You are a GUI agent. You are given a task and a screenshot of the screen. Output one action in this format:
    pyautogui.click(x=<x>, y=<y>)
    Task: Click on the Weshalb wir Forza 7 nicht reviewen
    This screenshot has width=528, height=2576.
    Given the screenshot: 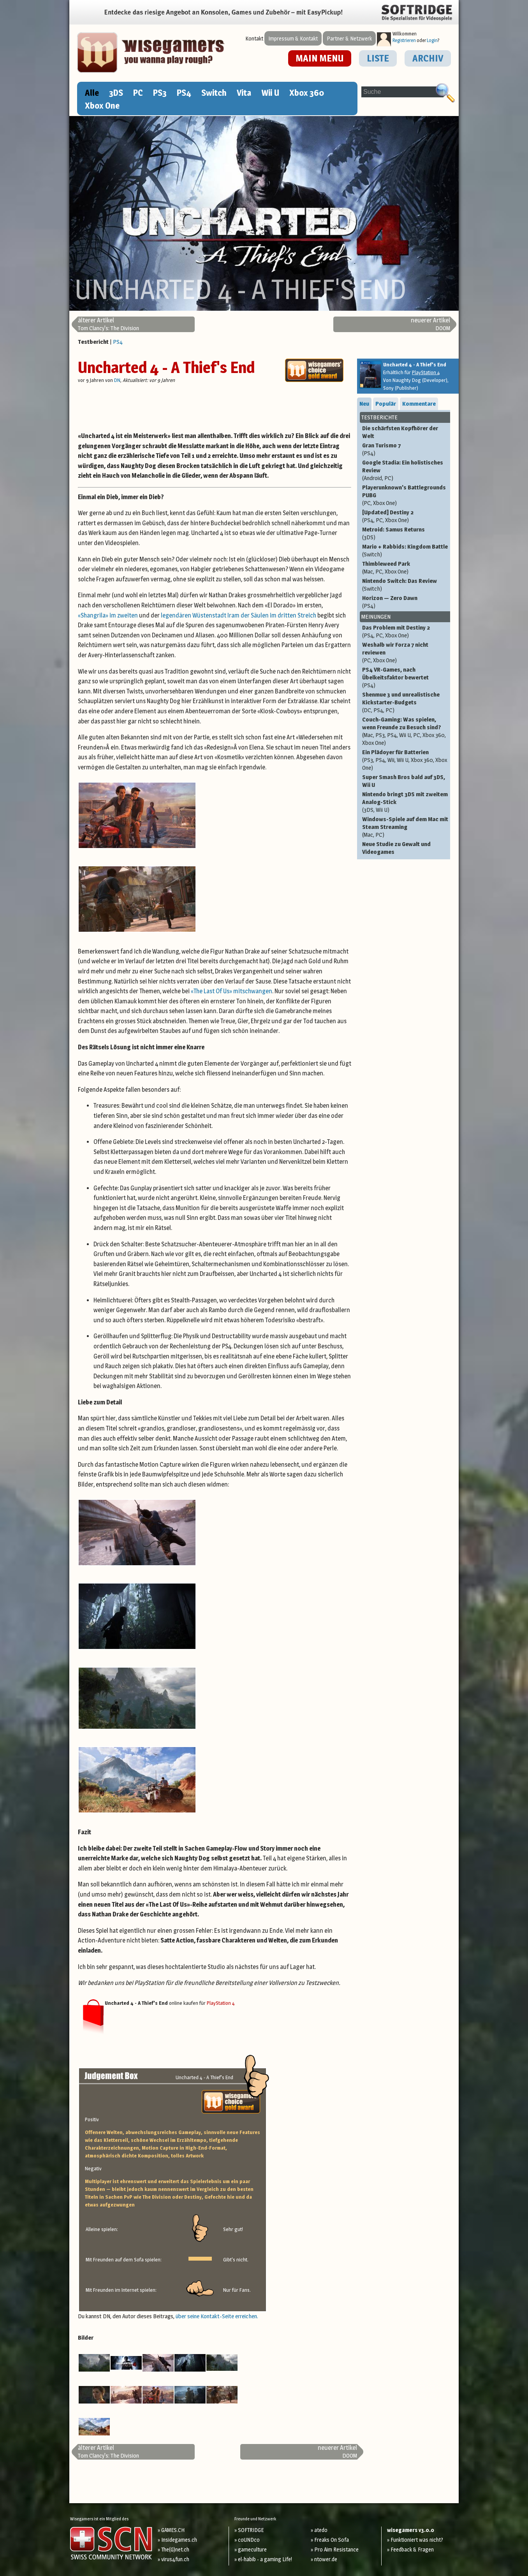 What is the action you would take?
    pyautogui.click(x=405, y=652)
    